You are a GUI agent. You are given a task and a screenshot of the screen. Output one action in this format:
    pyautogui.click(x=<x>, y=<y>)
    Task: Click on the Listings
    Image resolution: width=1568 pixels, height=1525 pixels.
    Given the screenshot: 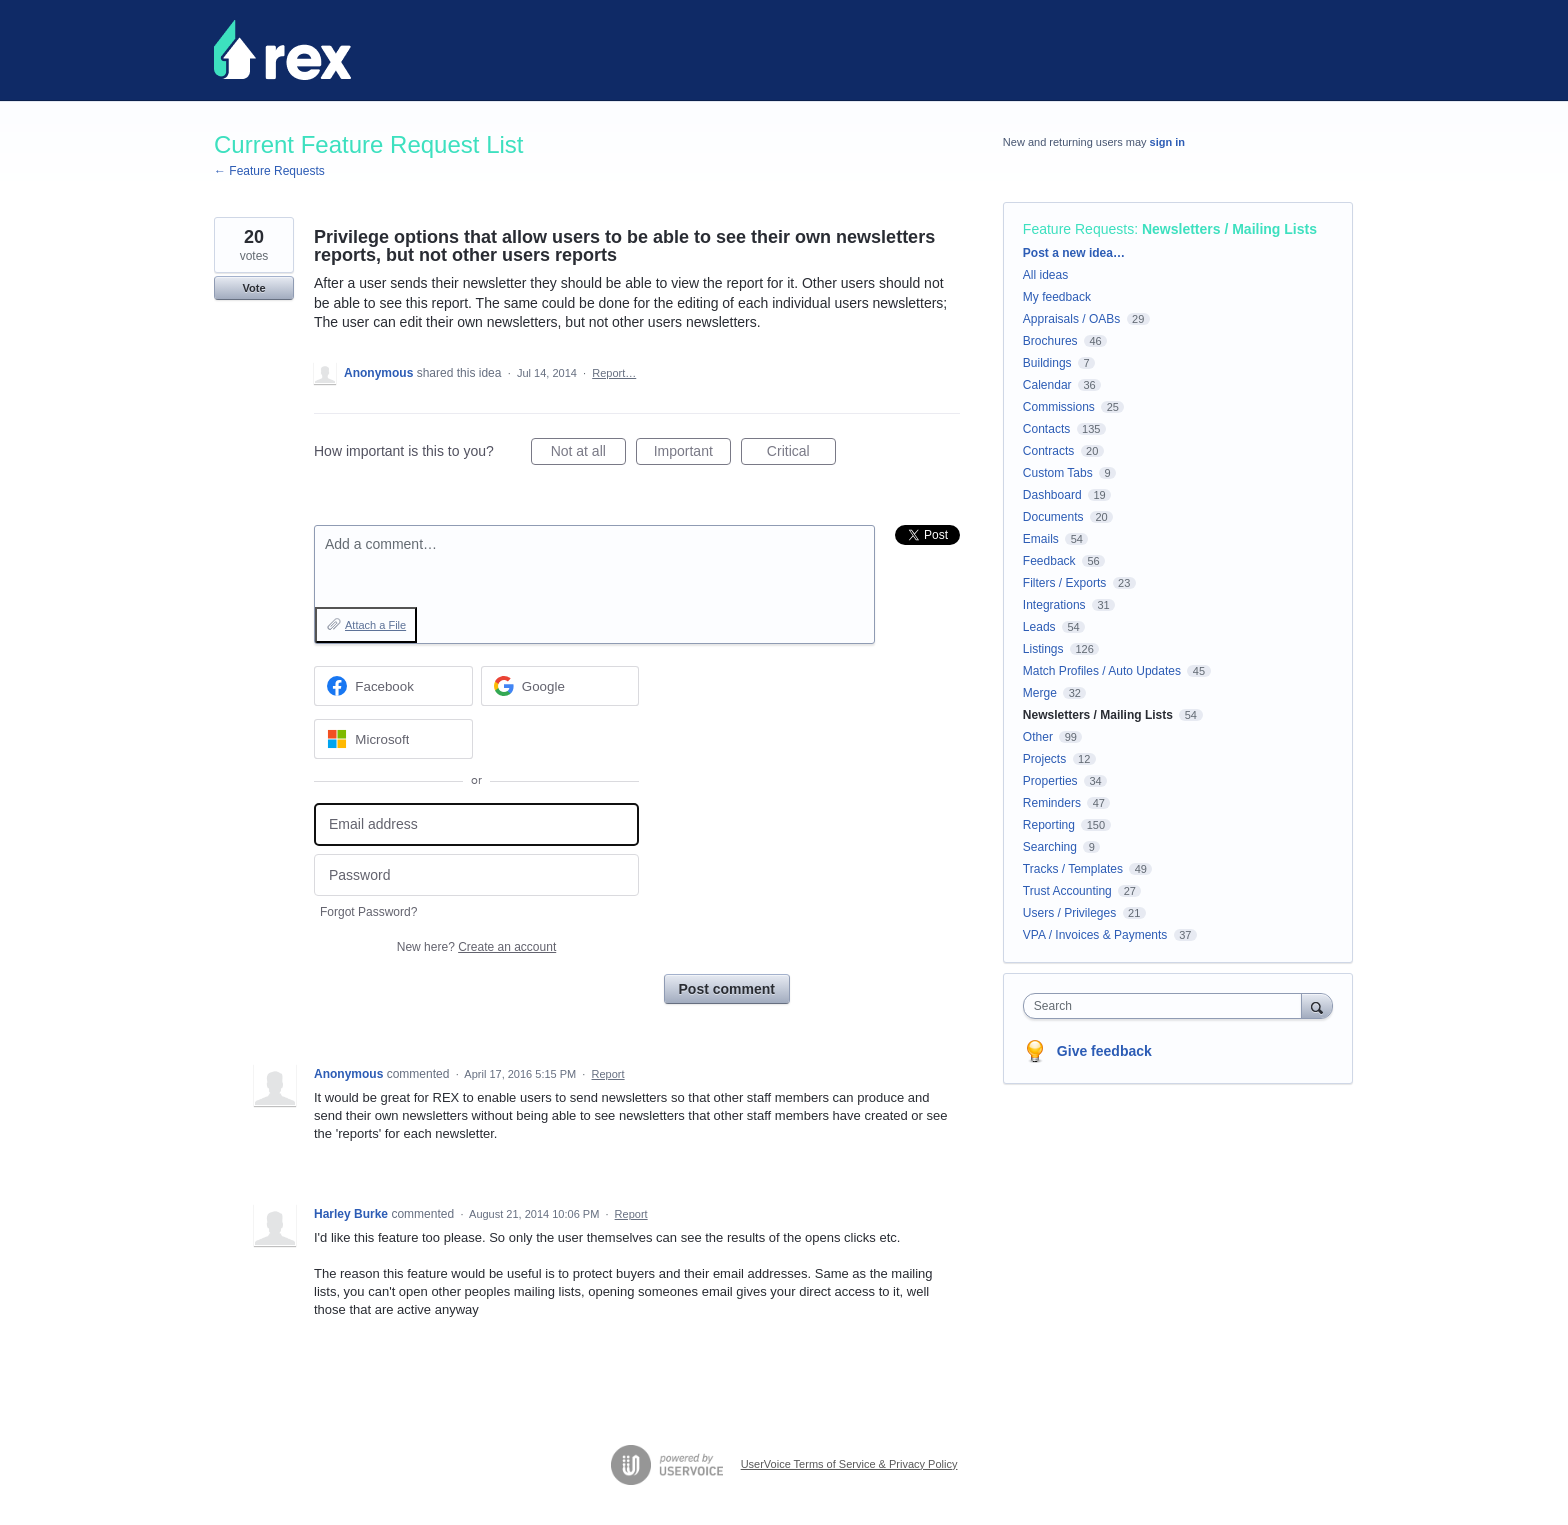 What is the action you would take?
    pyautogui.click(x=1043, y=649)
    